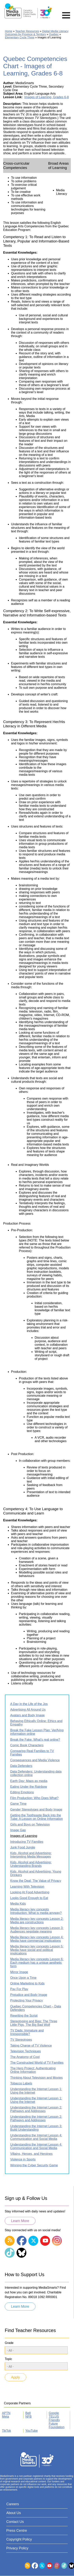 This screenshot has width=74, height=2576. What do you see at coordinates (6, 2430) in the screenshot?
I see `TikTok` at bounding box center [6, 2430].